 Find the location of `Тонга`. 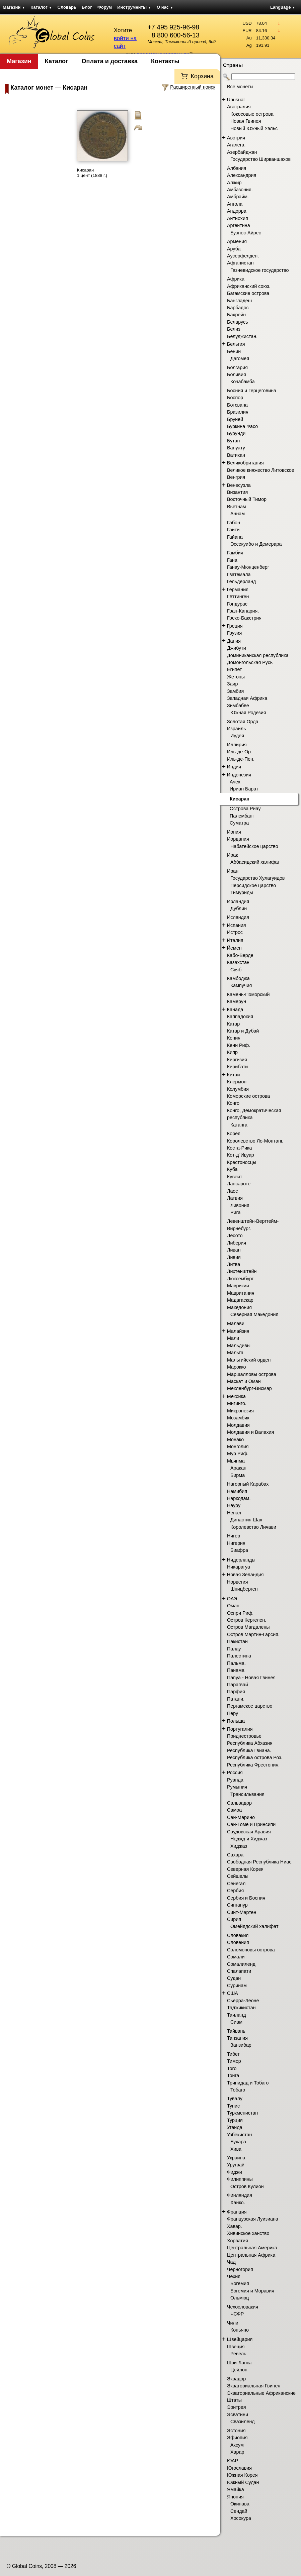

Тонга is located at coordinates (233, 2075).